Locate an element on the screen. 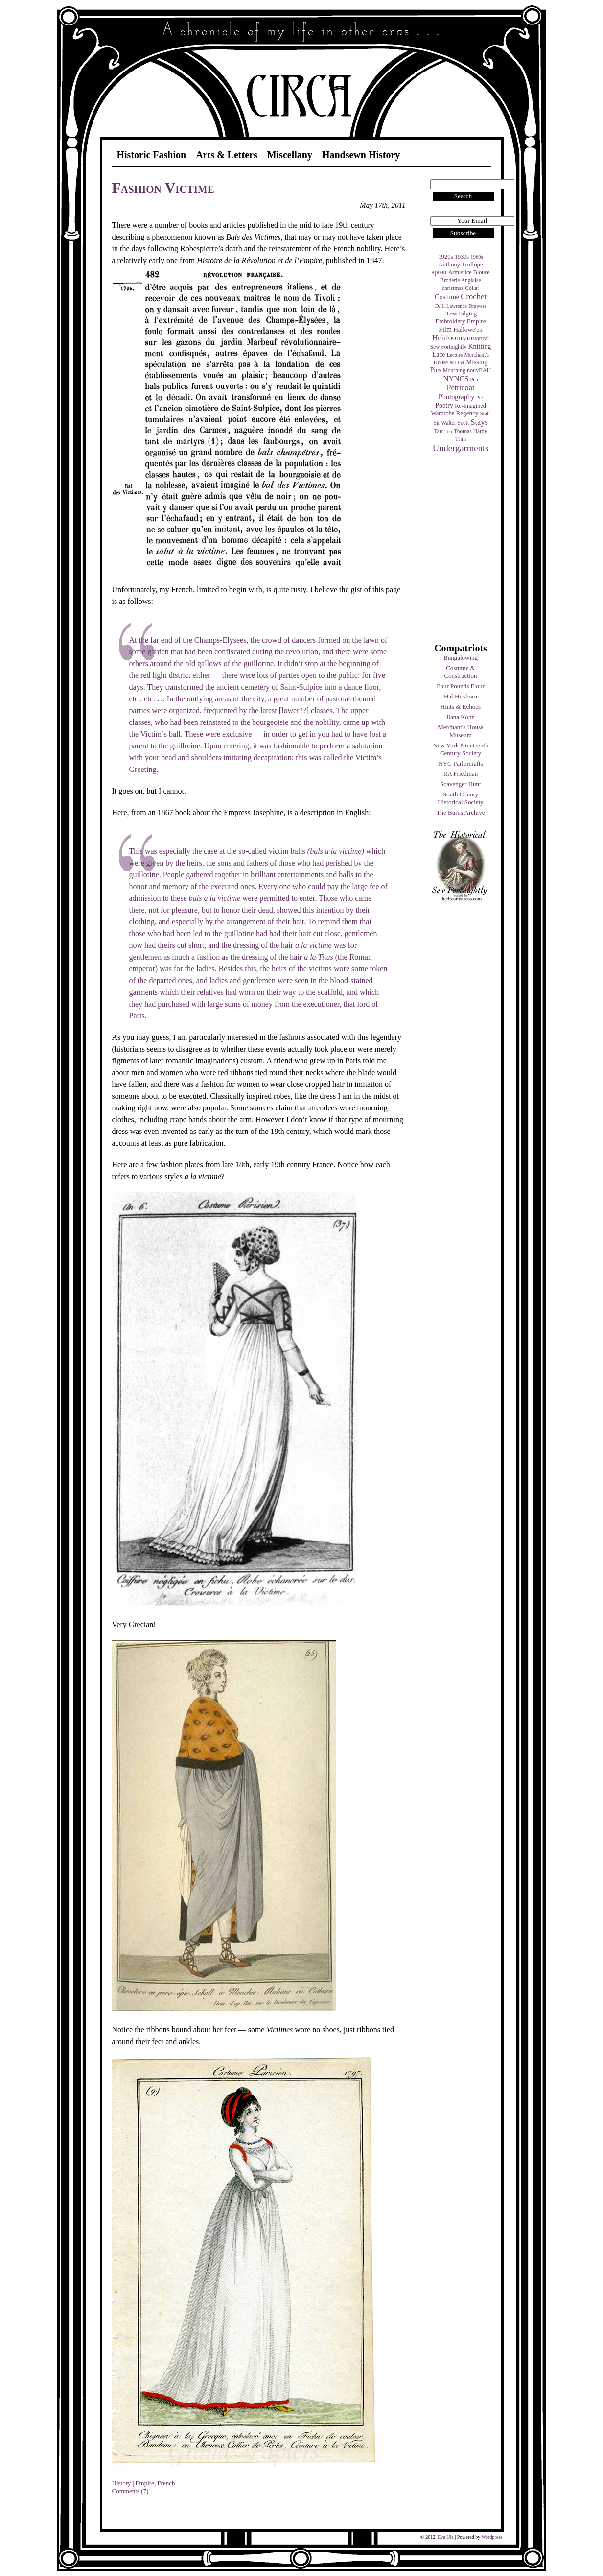 This screenshot has width=603, height=2576. Pen [Pen (3 items)] is located at coordinates (474, 379).